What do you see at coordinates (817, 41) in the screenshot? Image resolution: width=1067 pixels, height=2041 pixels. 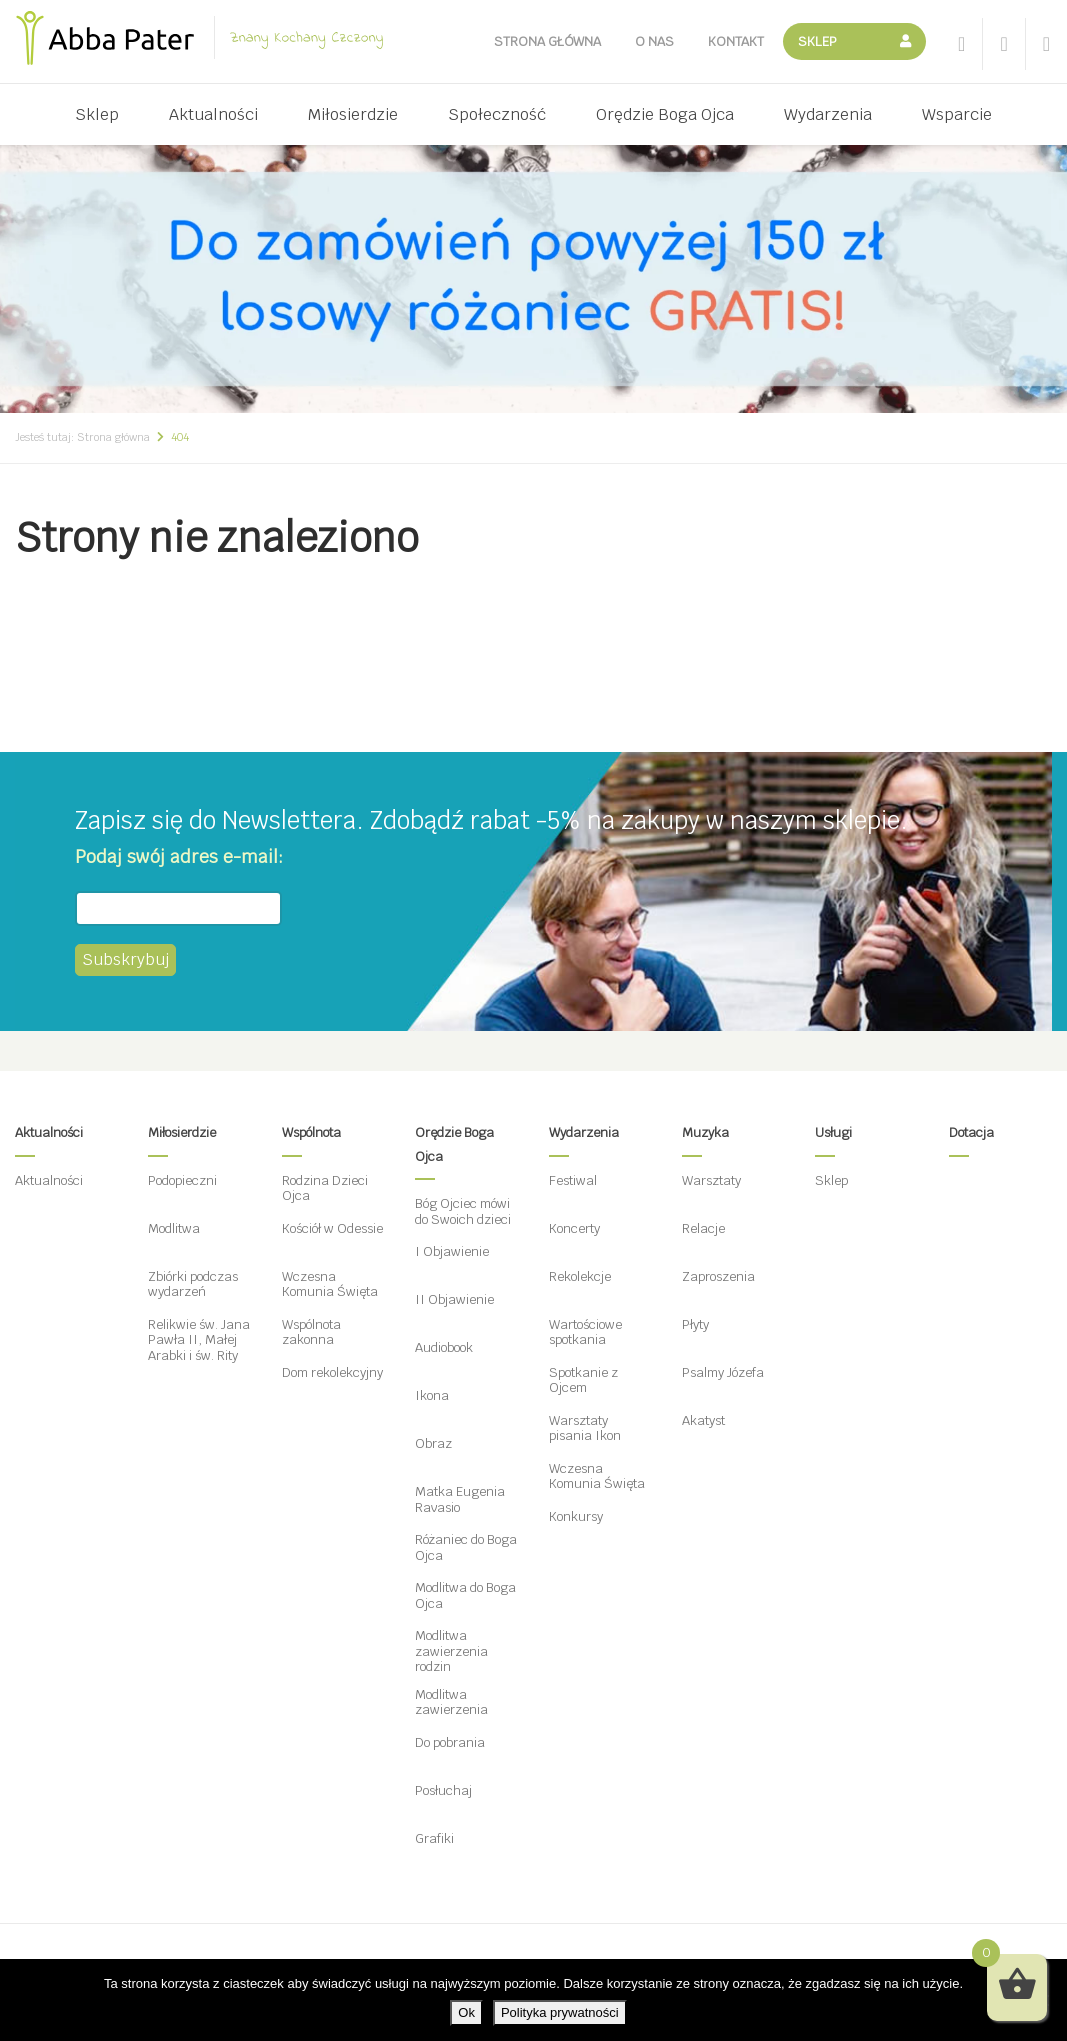 I see `Sklep` at bounding box center [817, 41].